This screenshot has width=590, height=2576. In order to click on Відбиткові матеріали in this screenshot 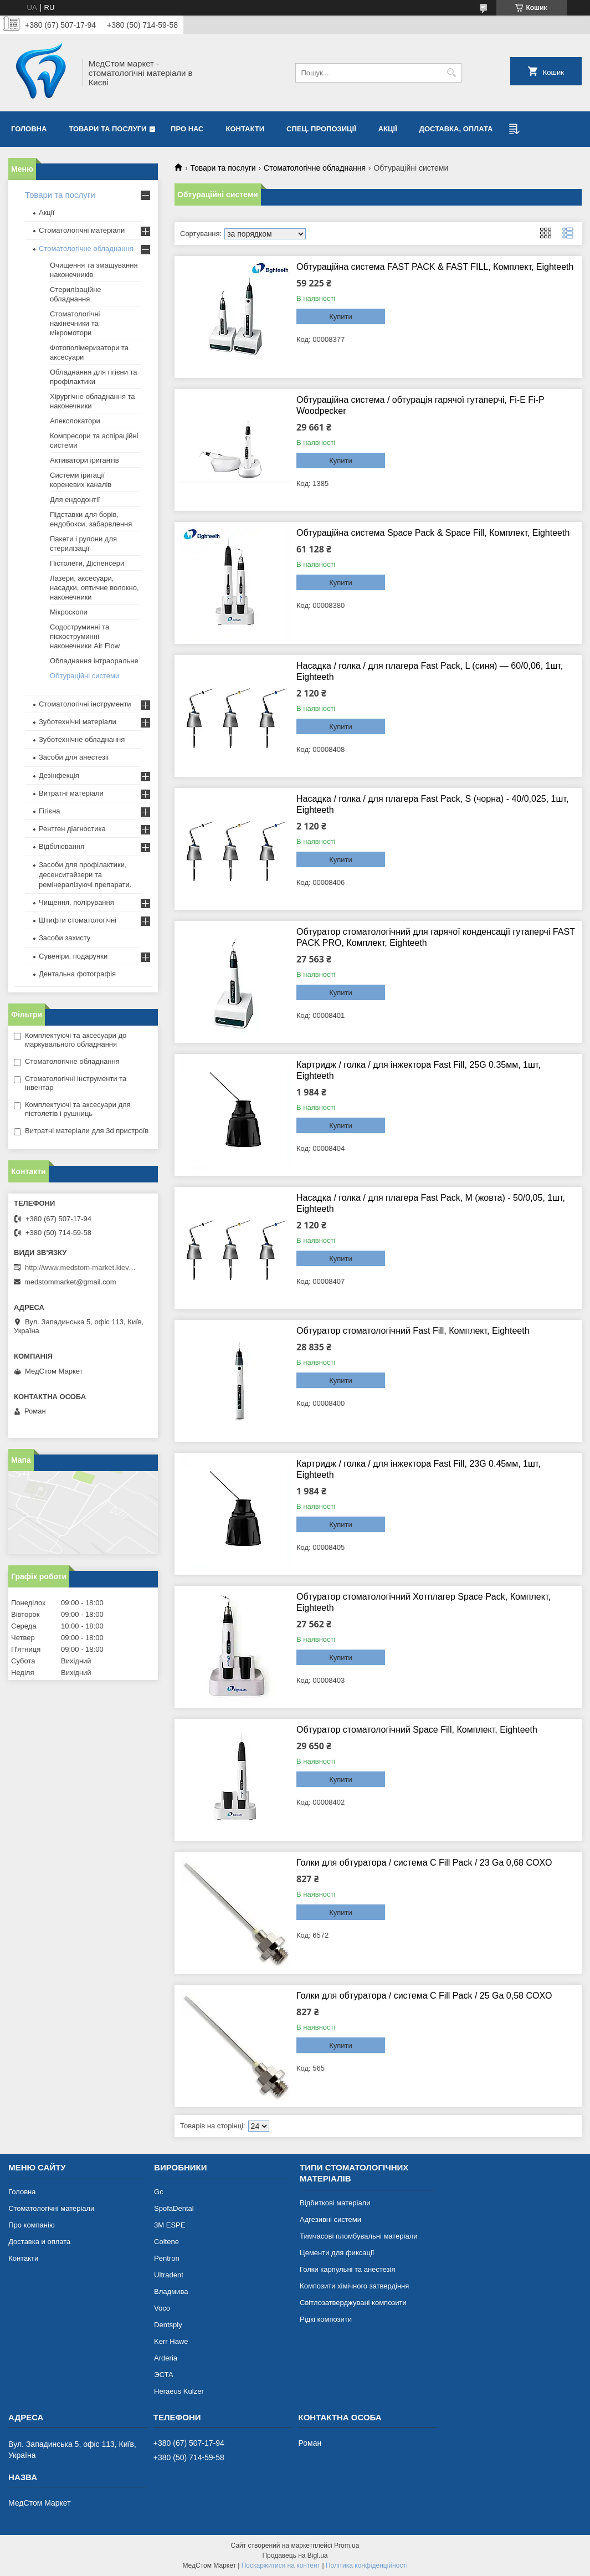, I will do `click(335, 2203)`.